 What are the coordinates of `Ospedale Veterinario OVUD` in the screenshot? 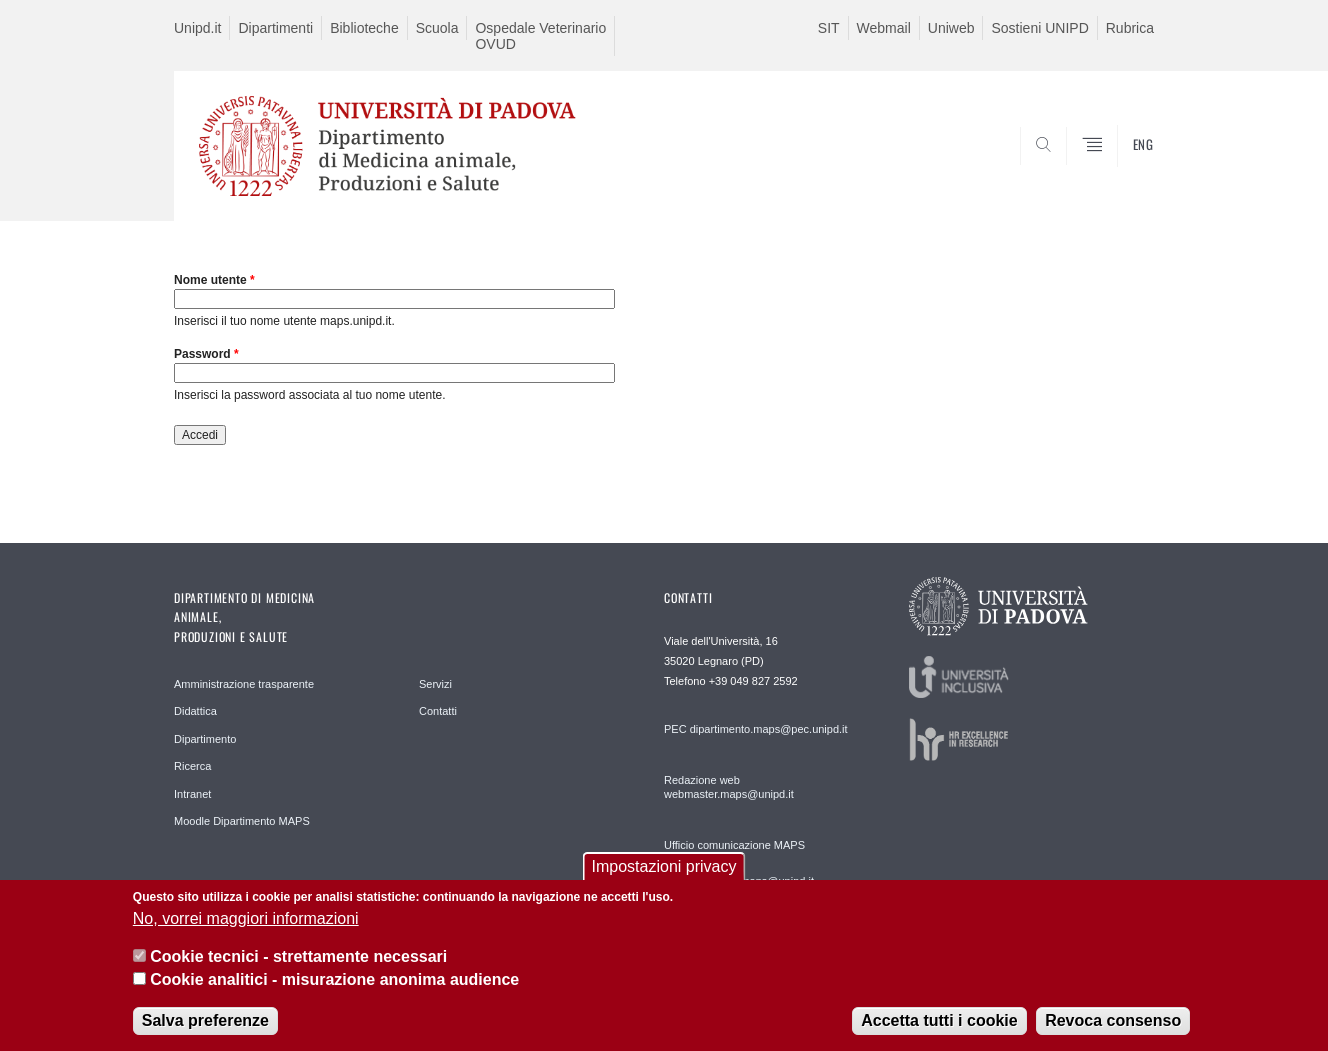 It's located at (540, 36).